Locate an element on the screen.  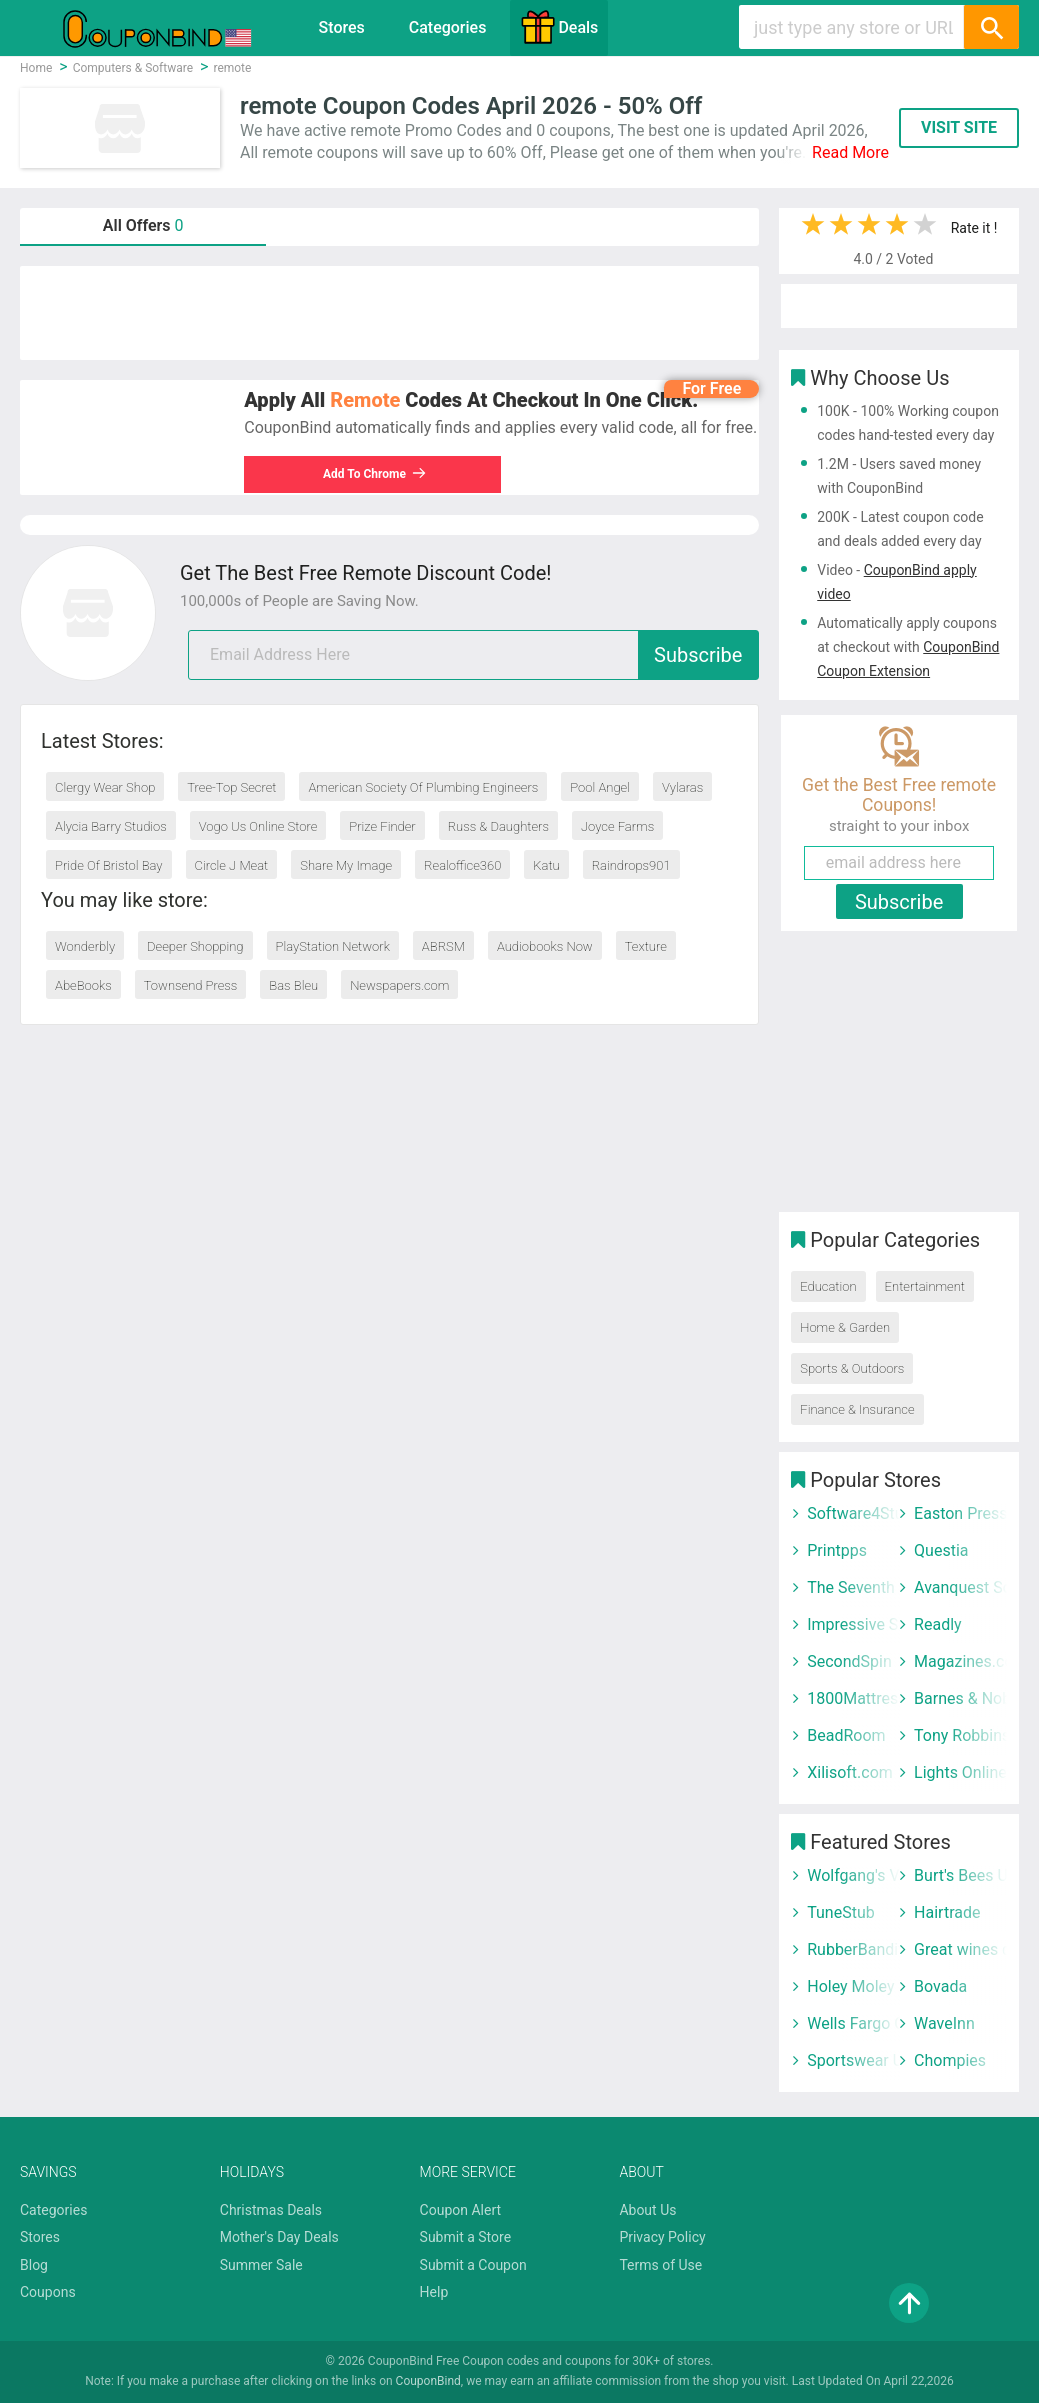
Deeper Shopping is located at coordinates (195, 946).